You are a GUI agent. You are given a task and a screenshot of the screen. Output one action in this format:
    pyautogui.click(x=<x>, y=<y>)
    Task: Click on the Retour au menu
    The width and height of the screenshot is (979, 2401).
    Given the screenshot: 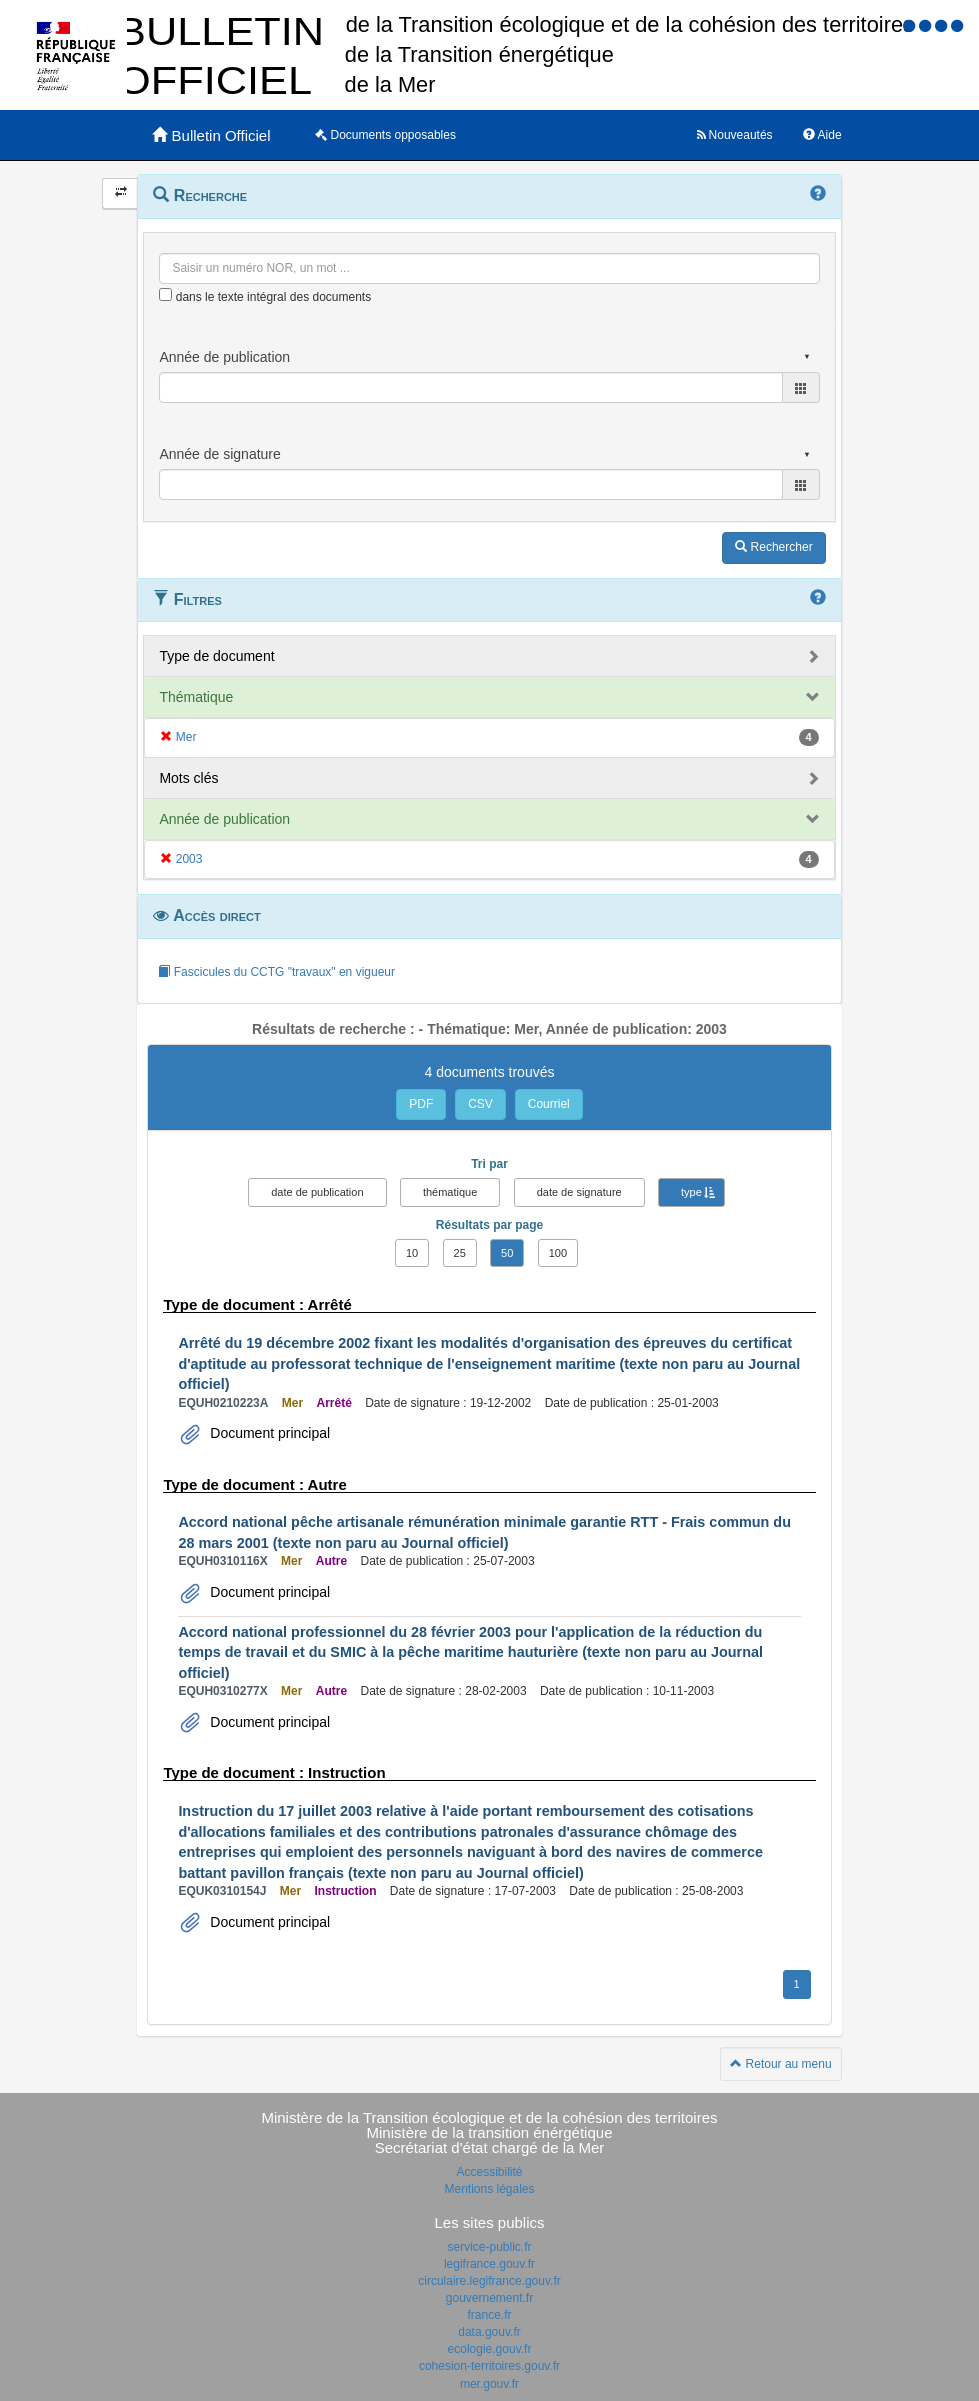 What is the action you would take?
    pyautogui.click(x=780, y=2064)
    